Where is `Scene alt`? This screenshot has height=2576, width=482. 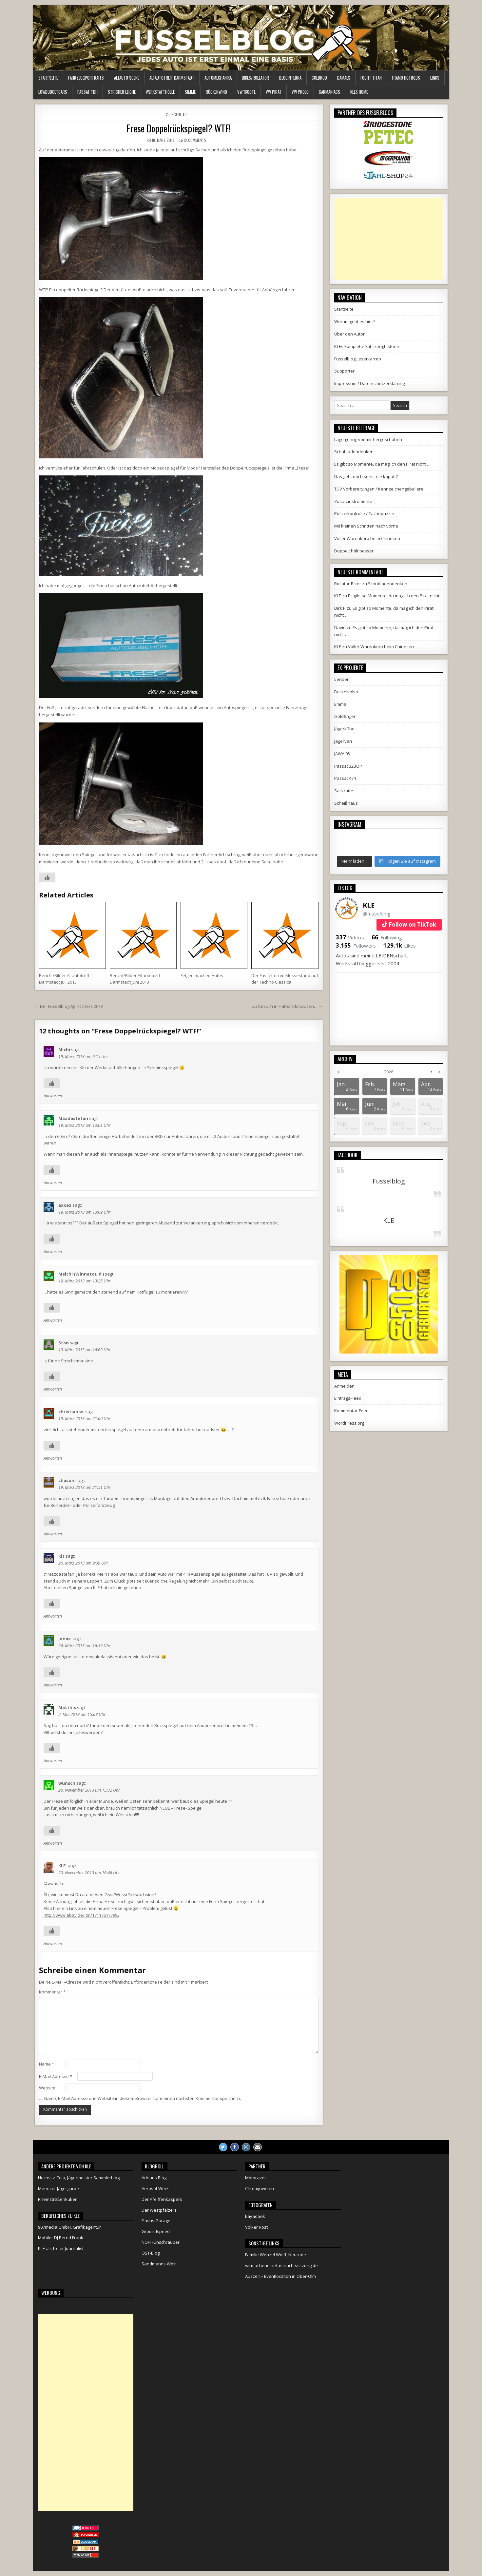
Scene alt is located at coordinates (179, 114).